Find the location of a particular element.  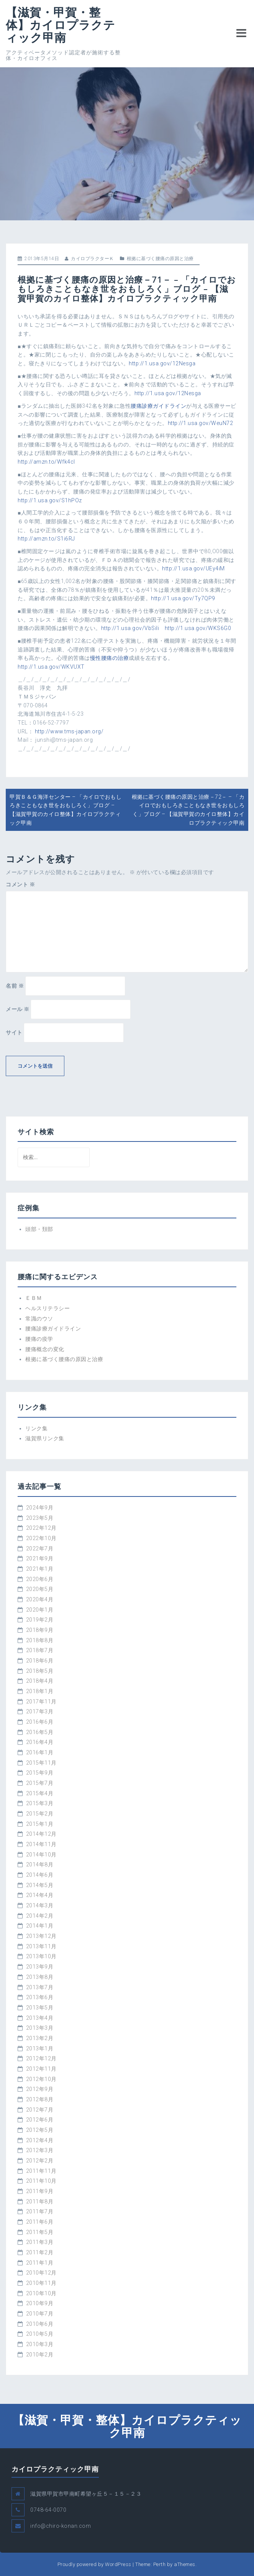

2015年4月 is located at coordinates (40, 1793).